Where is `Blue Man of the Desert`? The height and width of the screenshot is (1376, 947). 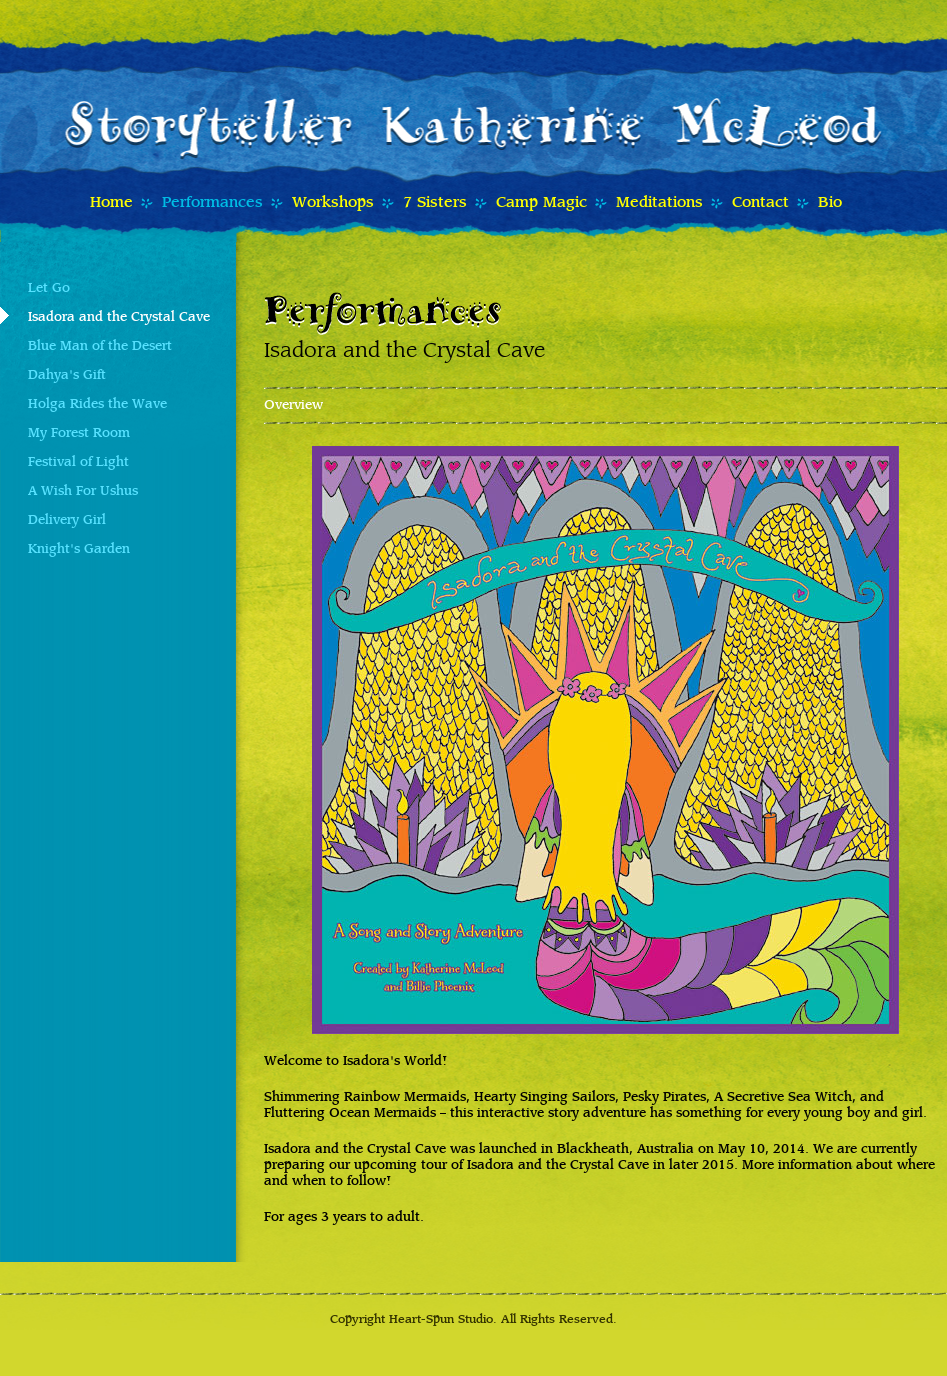
Blue Man of the Desert is located at coordinates (100, 347).